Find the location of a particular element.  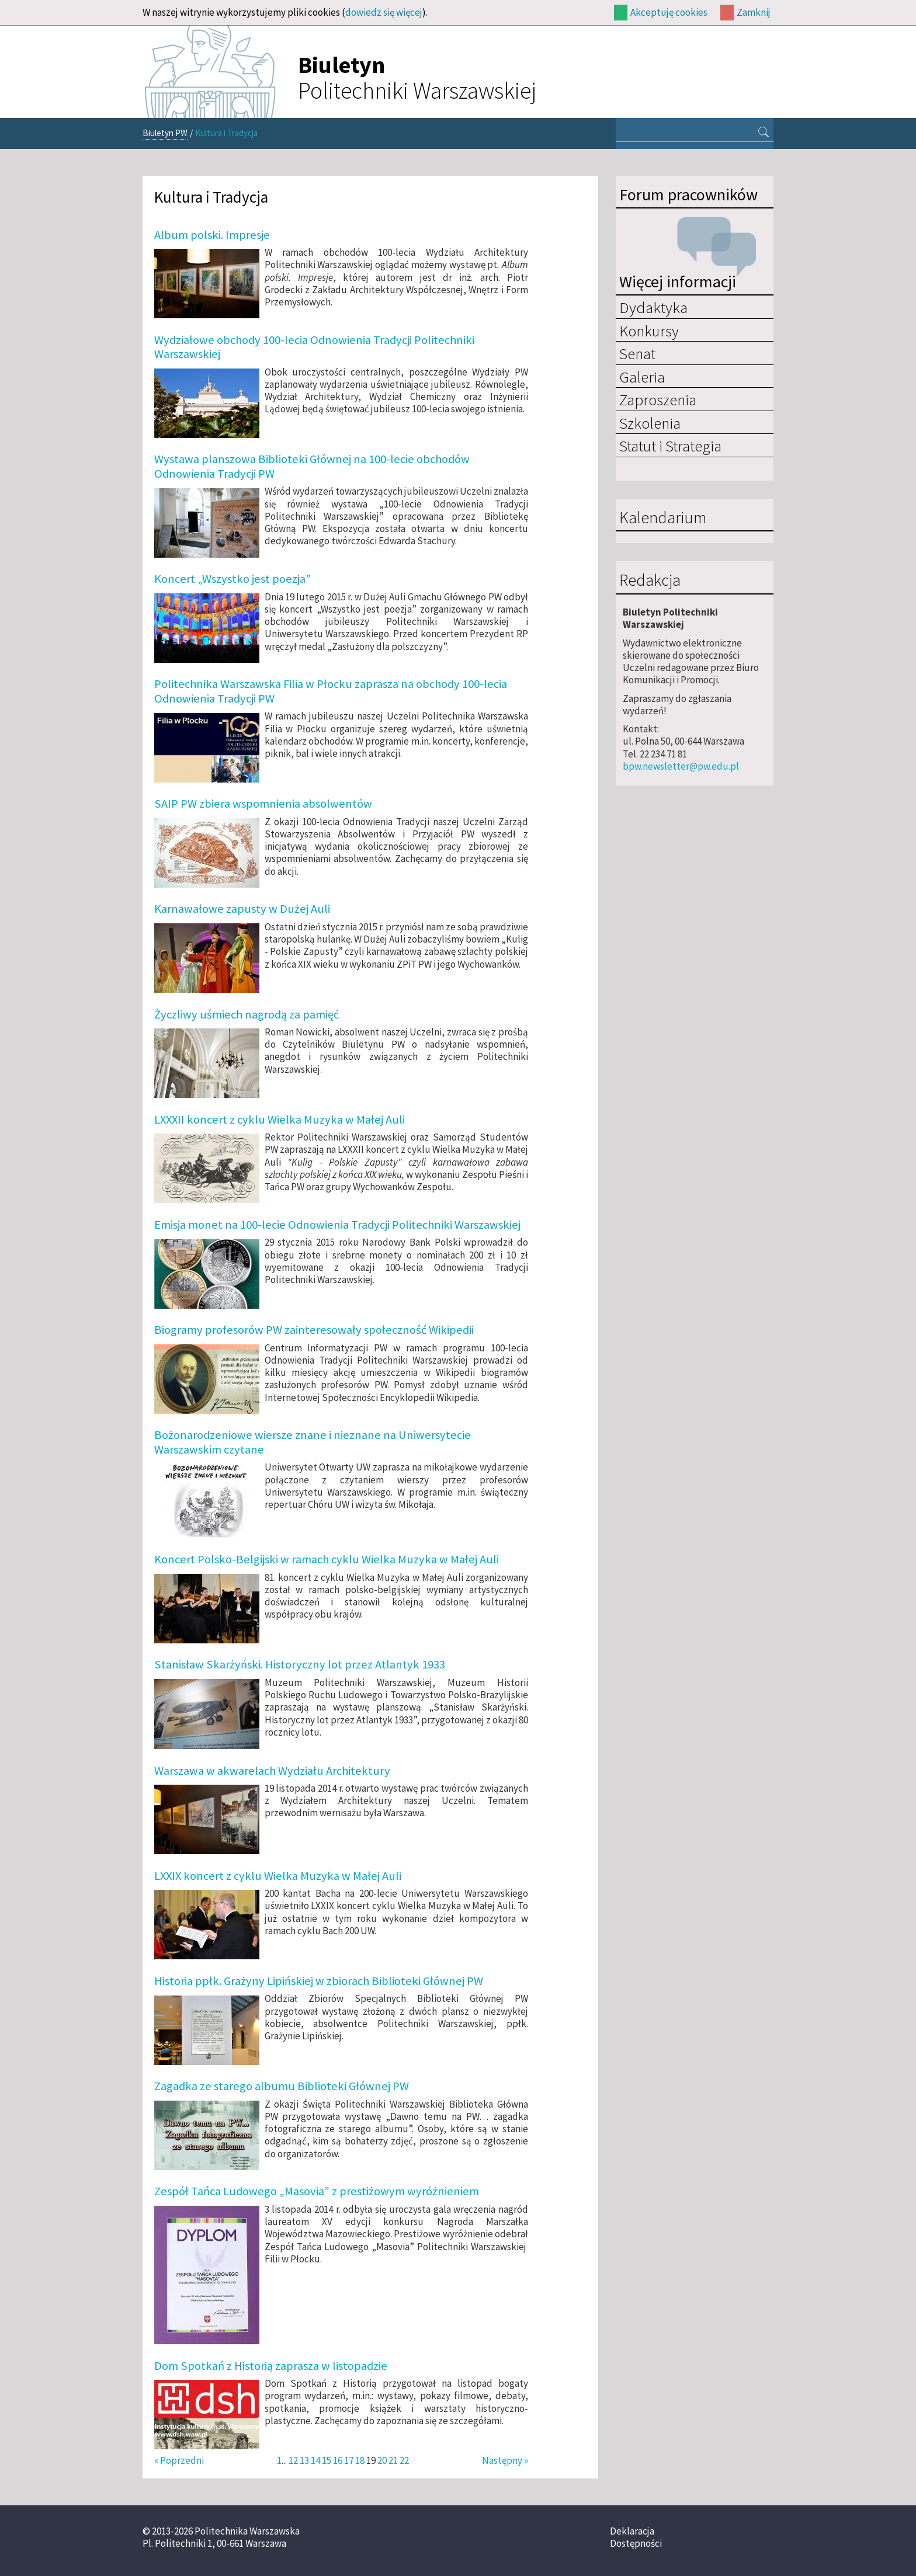

Bożonarodzeniowe wiersze znane i nieznane na Uniwersytecie Warszawskim czytane is located at coordinates (312, 1441).